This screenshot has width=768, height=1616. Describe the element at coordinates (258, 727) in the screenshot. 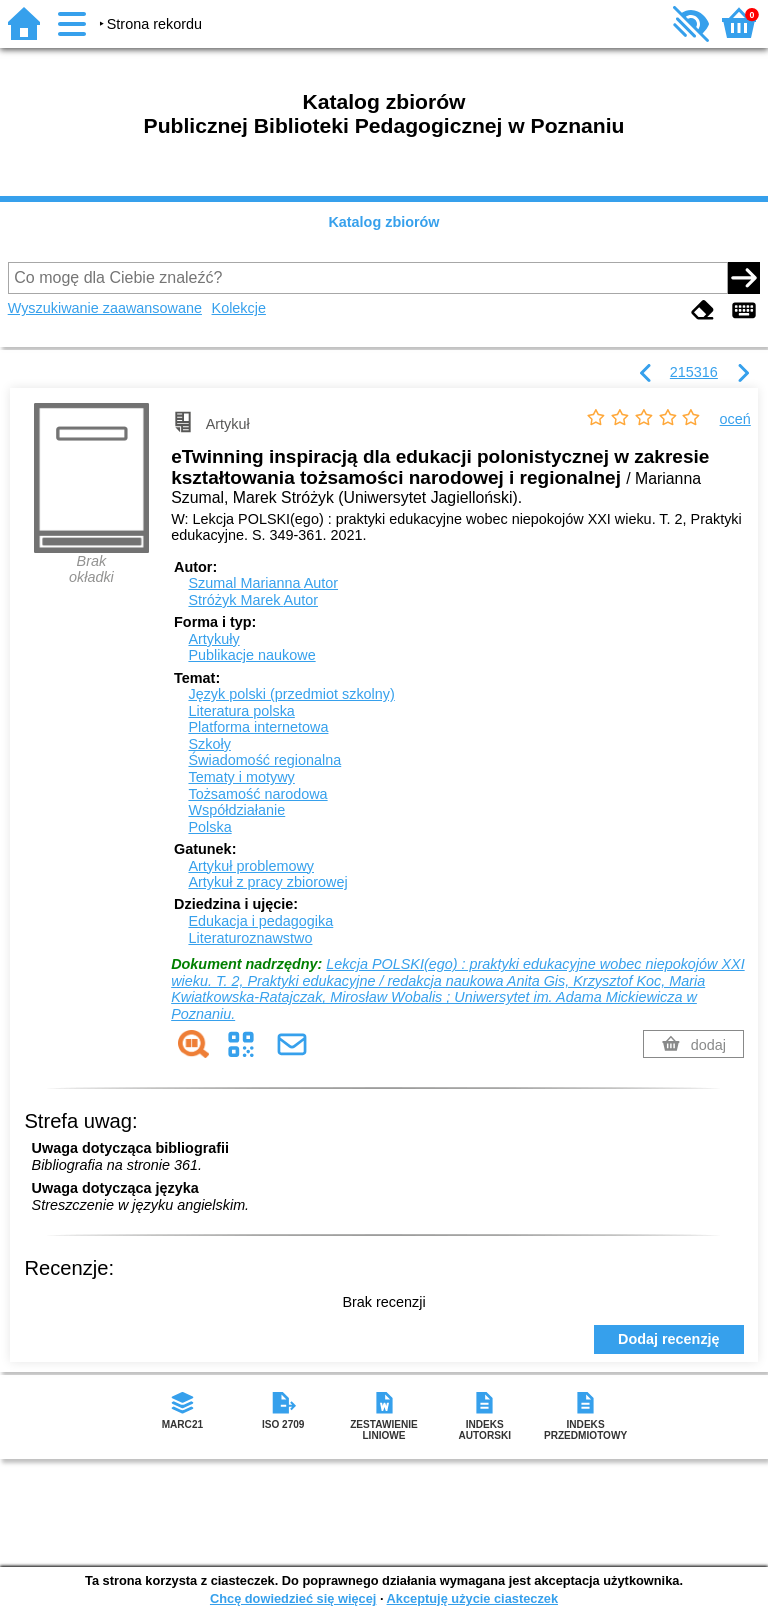

I see `Platforma internetowa` at that location.